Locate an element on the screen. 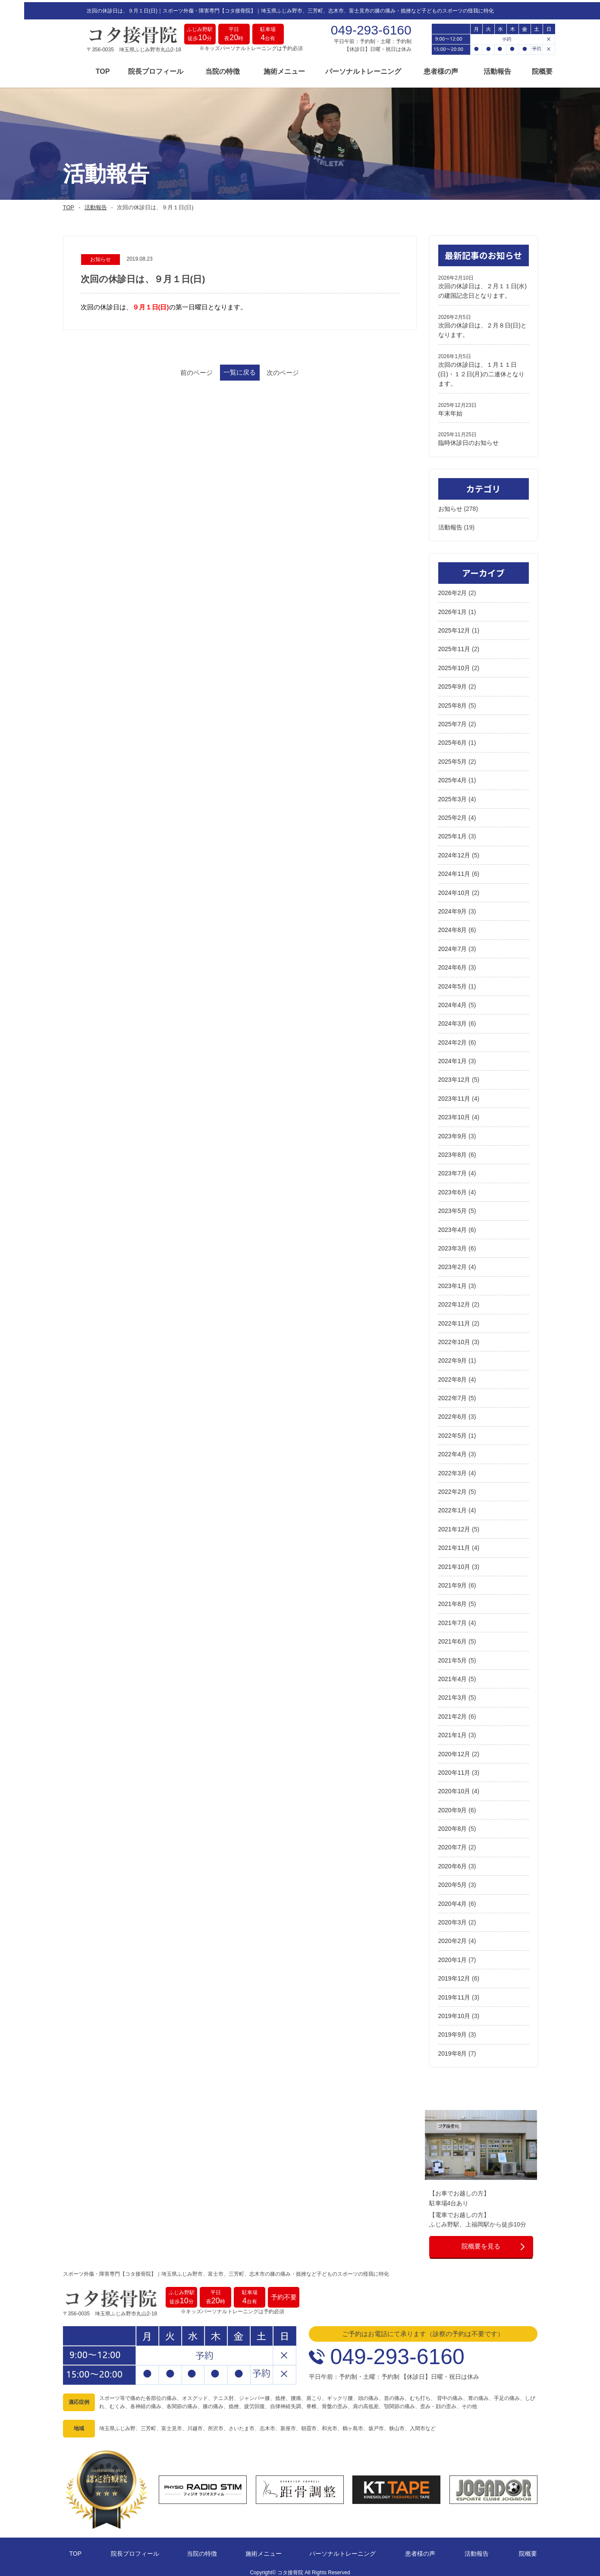 This screenshot has width=600, height=2576. TOP is located at coordinates (79, 69).